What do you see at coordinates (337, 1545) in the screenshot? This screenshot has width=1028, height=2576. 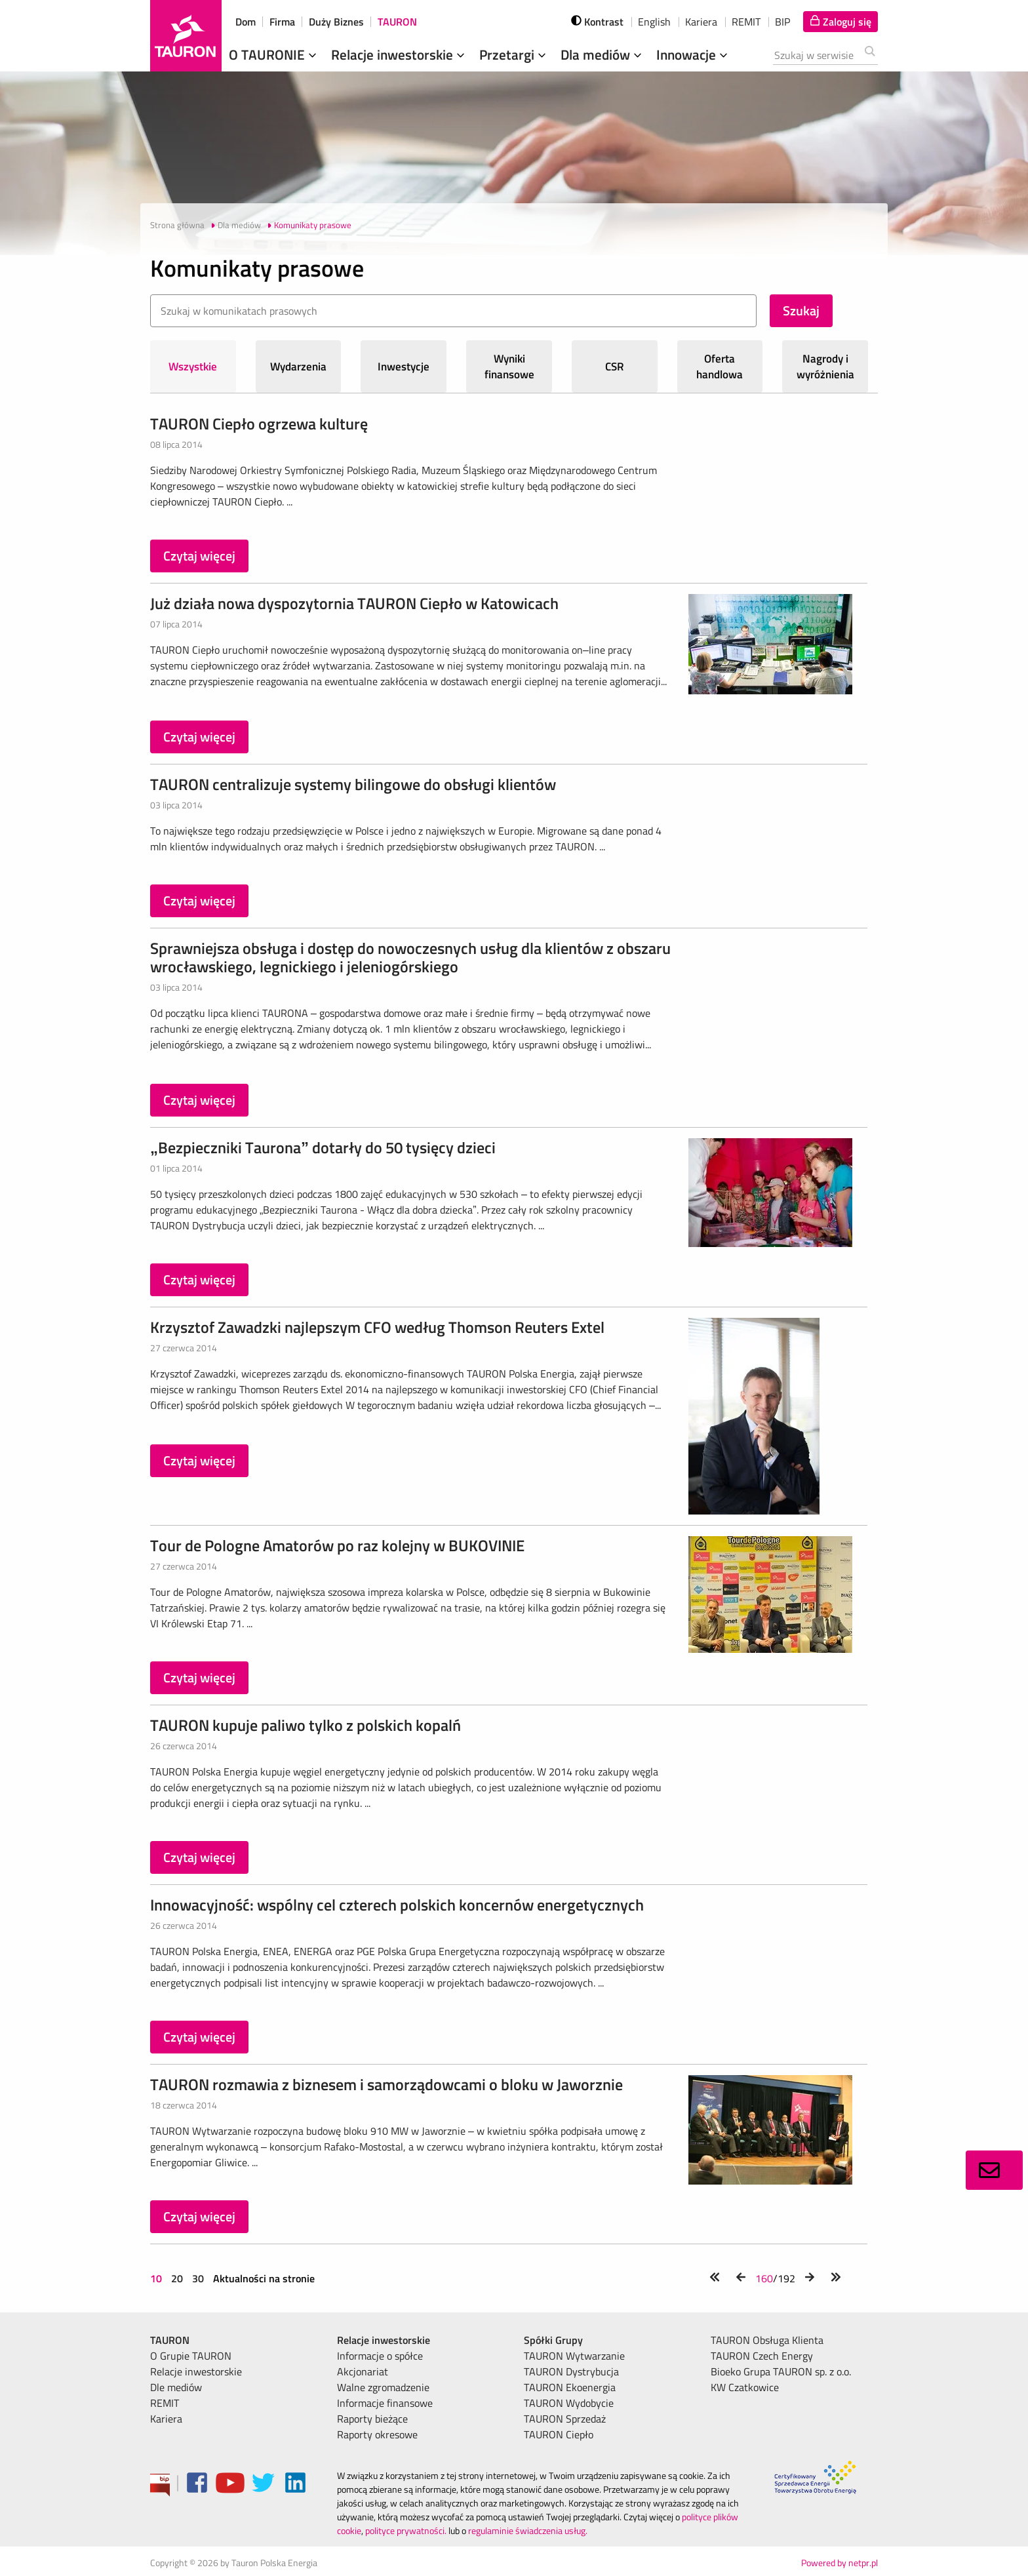 I see `Tour de Pologne Amatorów po raz kolejny w BUKOVINIE` at bounding box center [337, 1545].